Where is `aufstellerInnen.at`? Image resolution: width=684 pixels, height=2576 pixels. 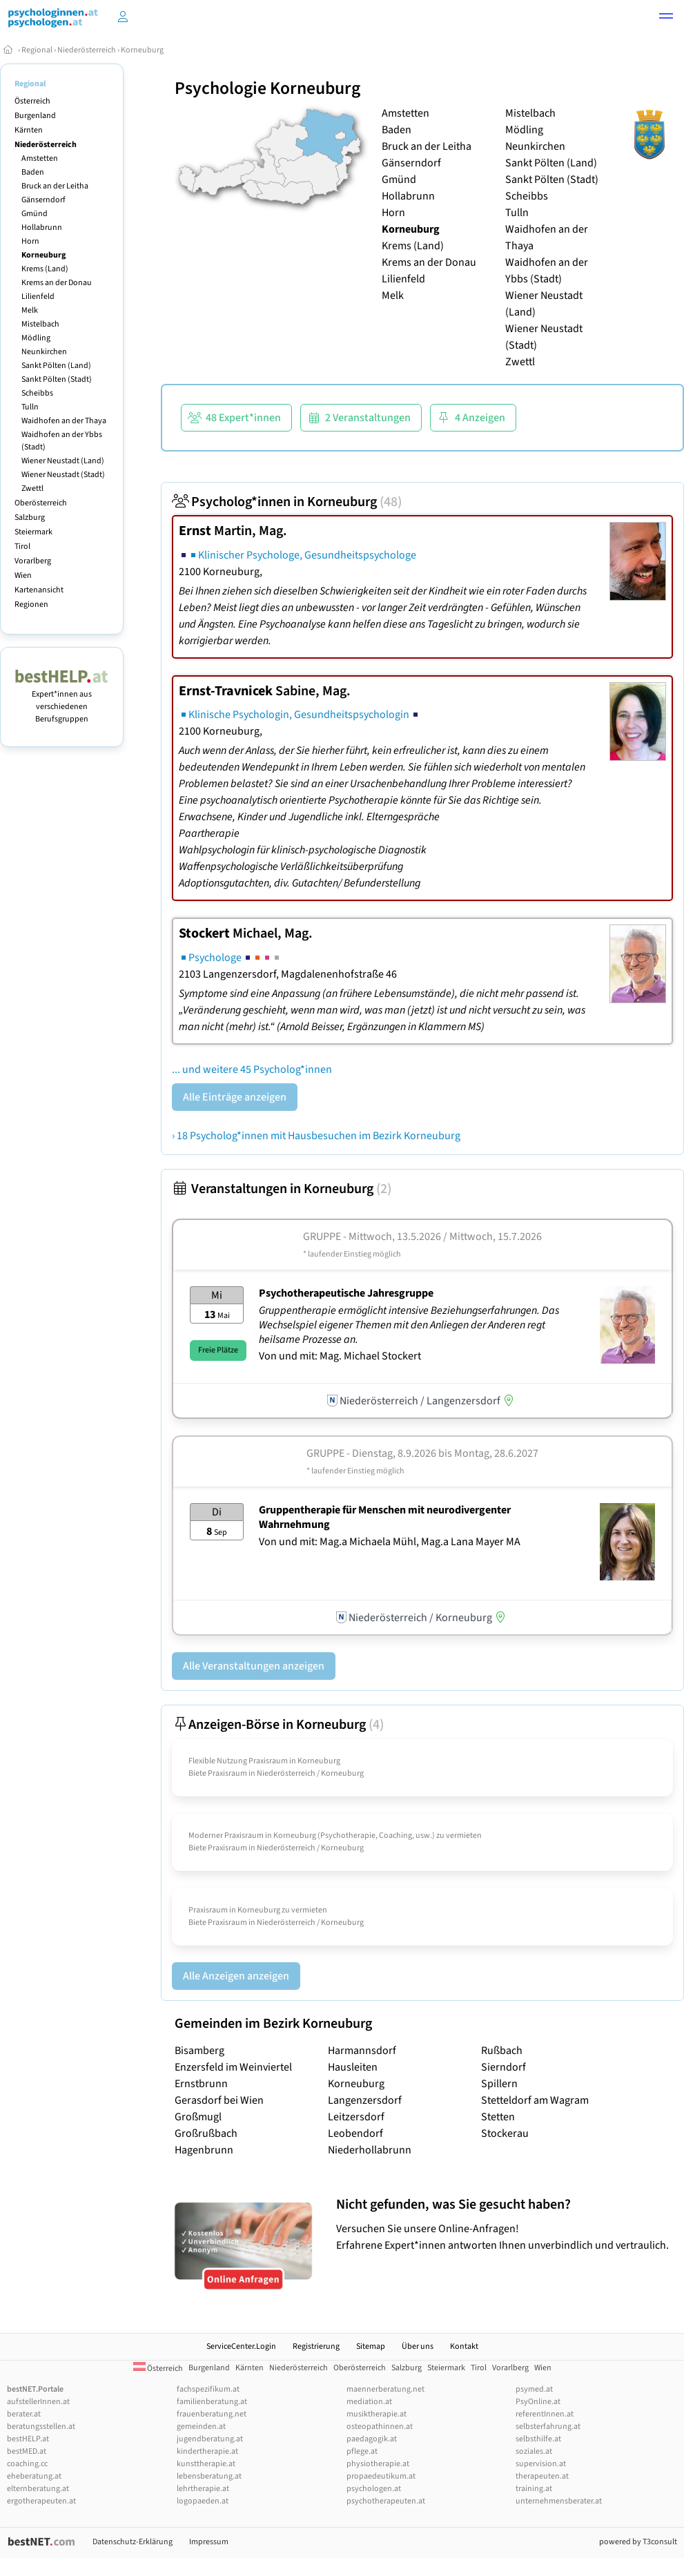
aufstellerInnen.at is located at coordinates (38, 2402).